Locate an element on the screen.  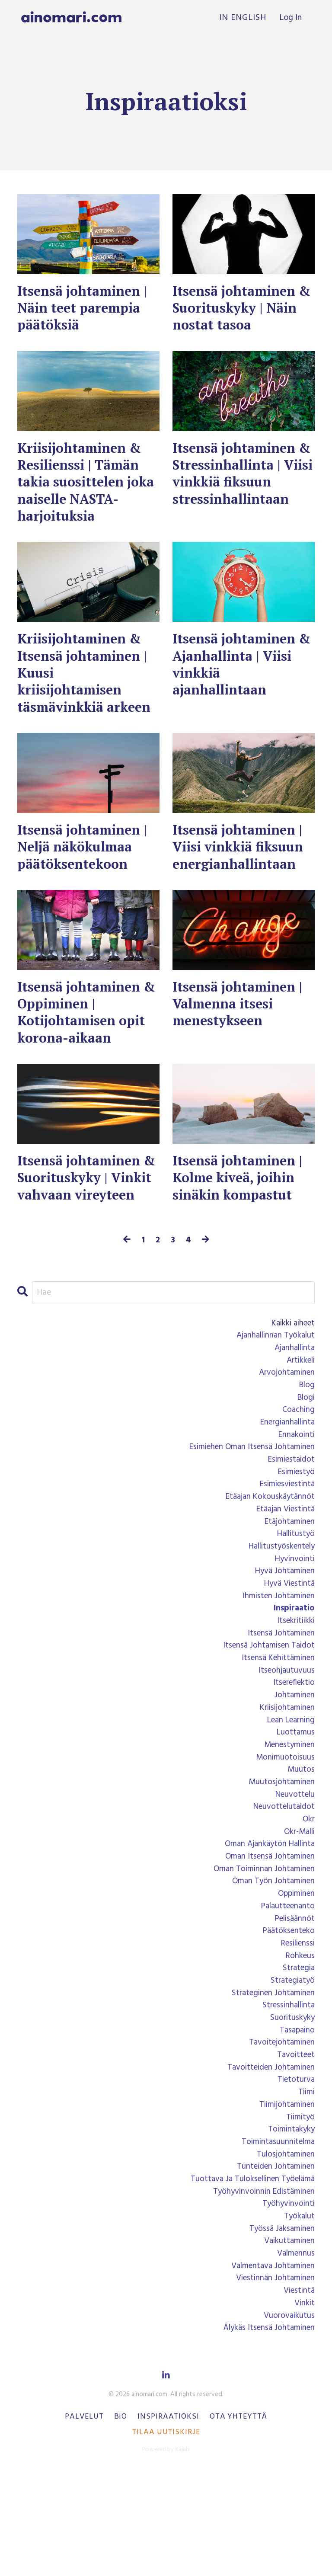
kriisijohtaminen is located at coordinates (285, 1784).